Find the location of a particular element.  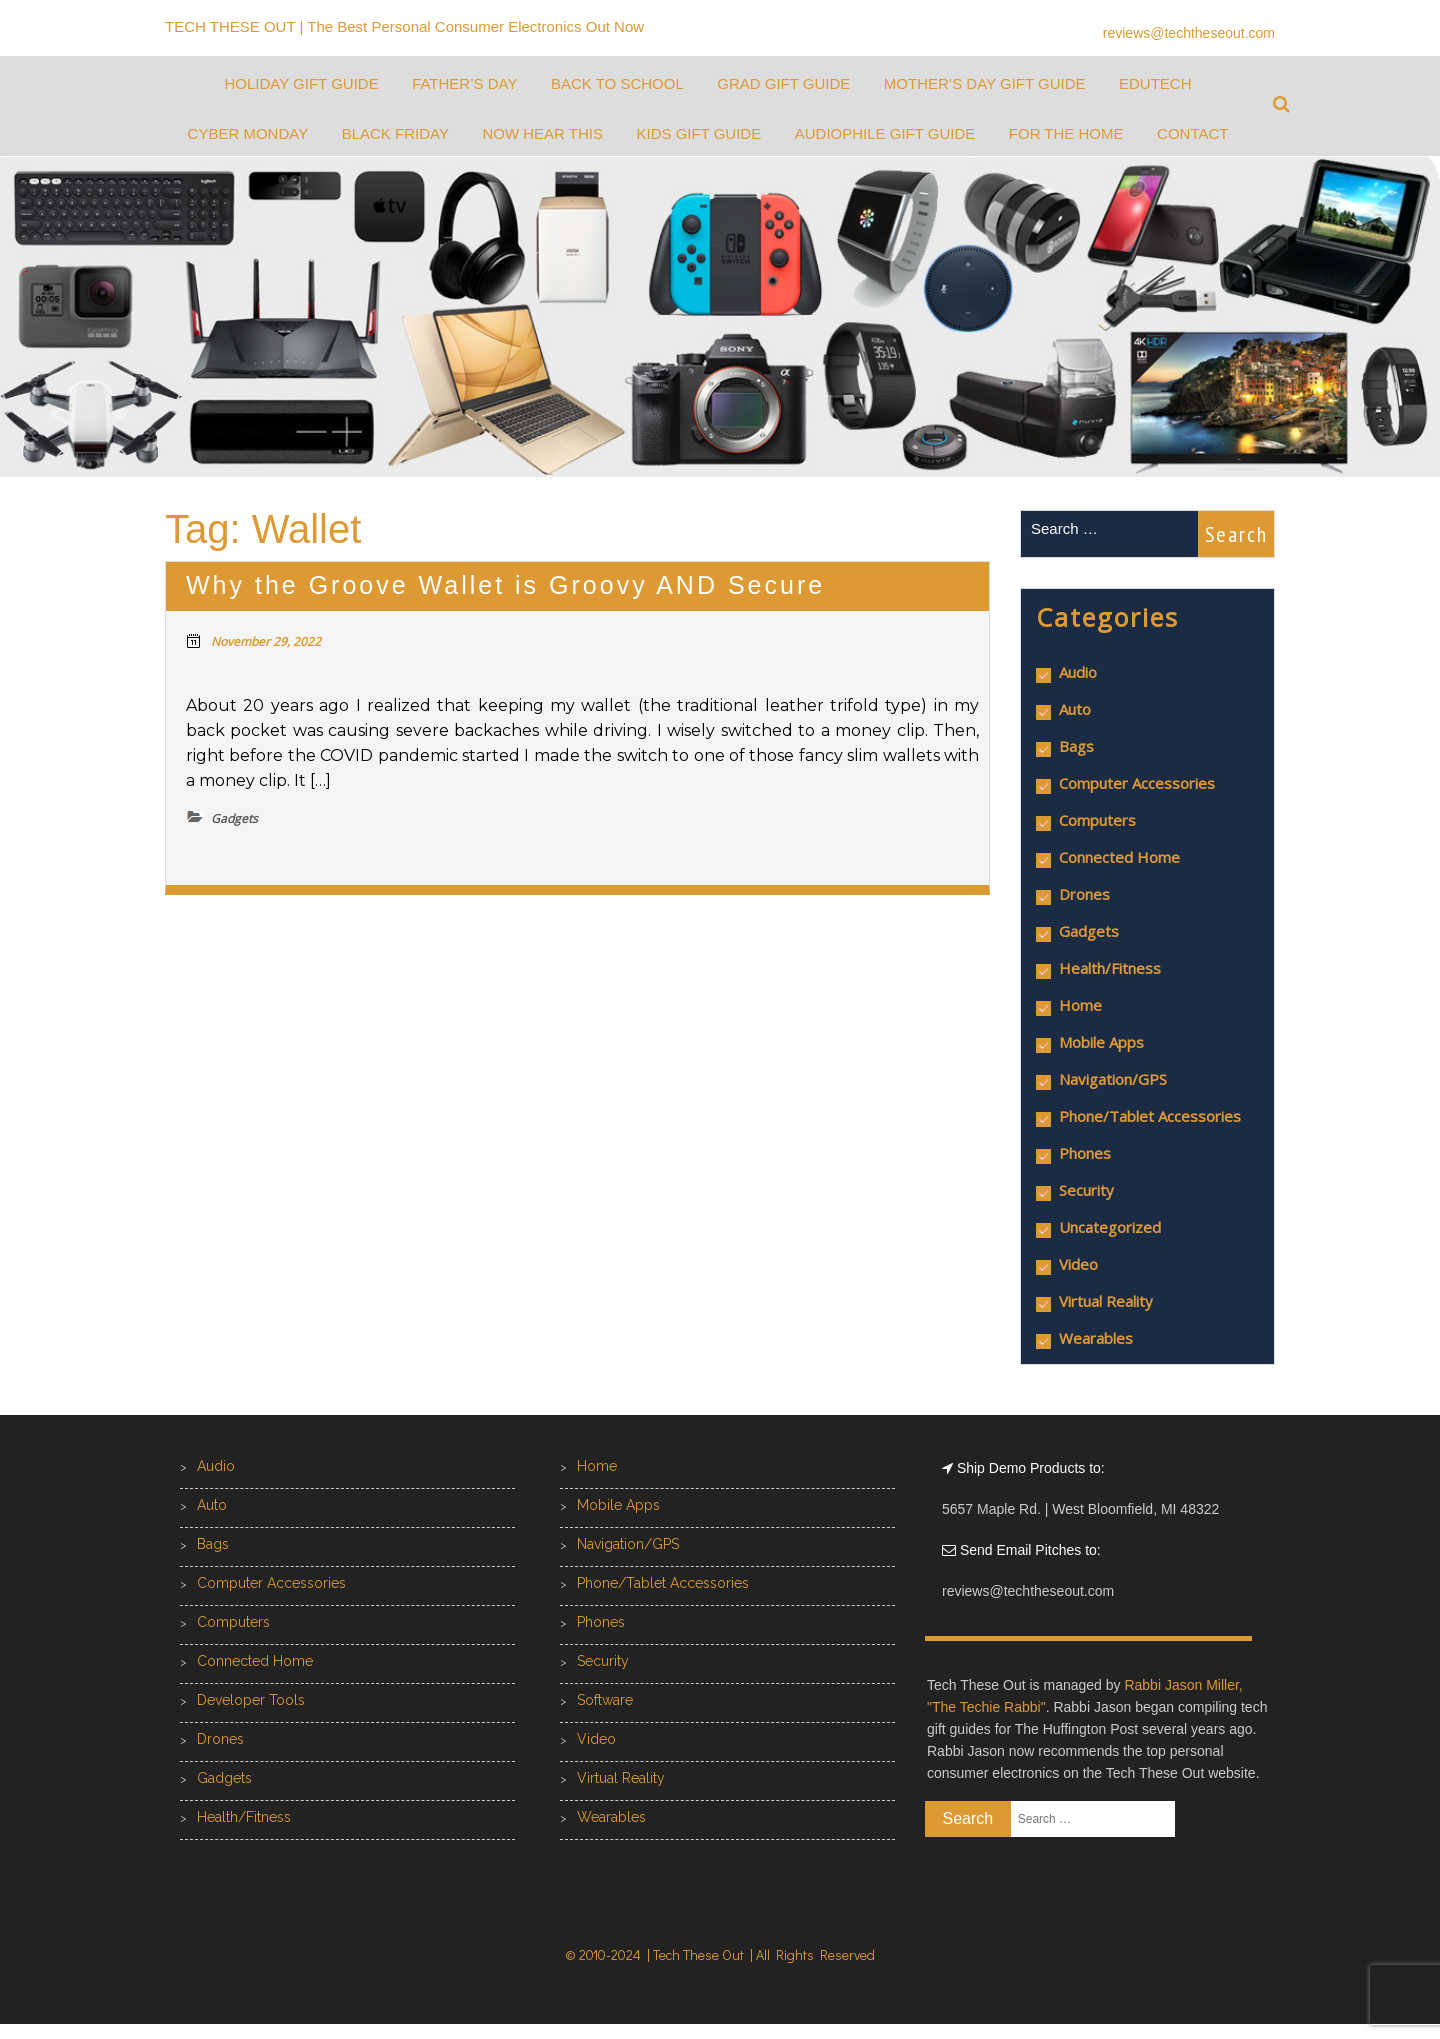

Uncategorized is located at coordinates (1110, 1227).